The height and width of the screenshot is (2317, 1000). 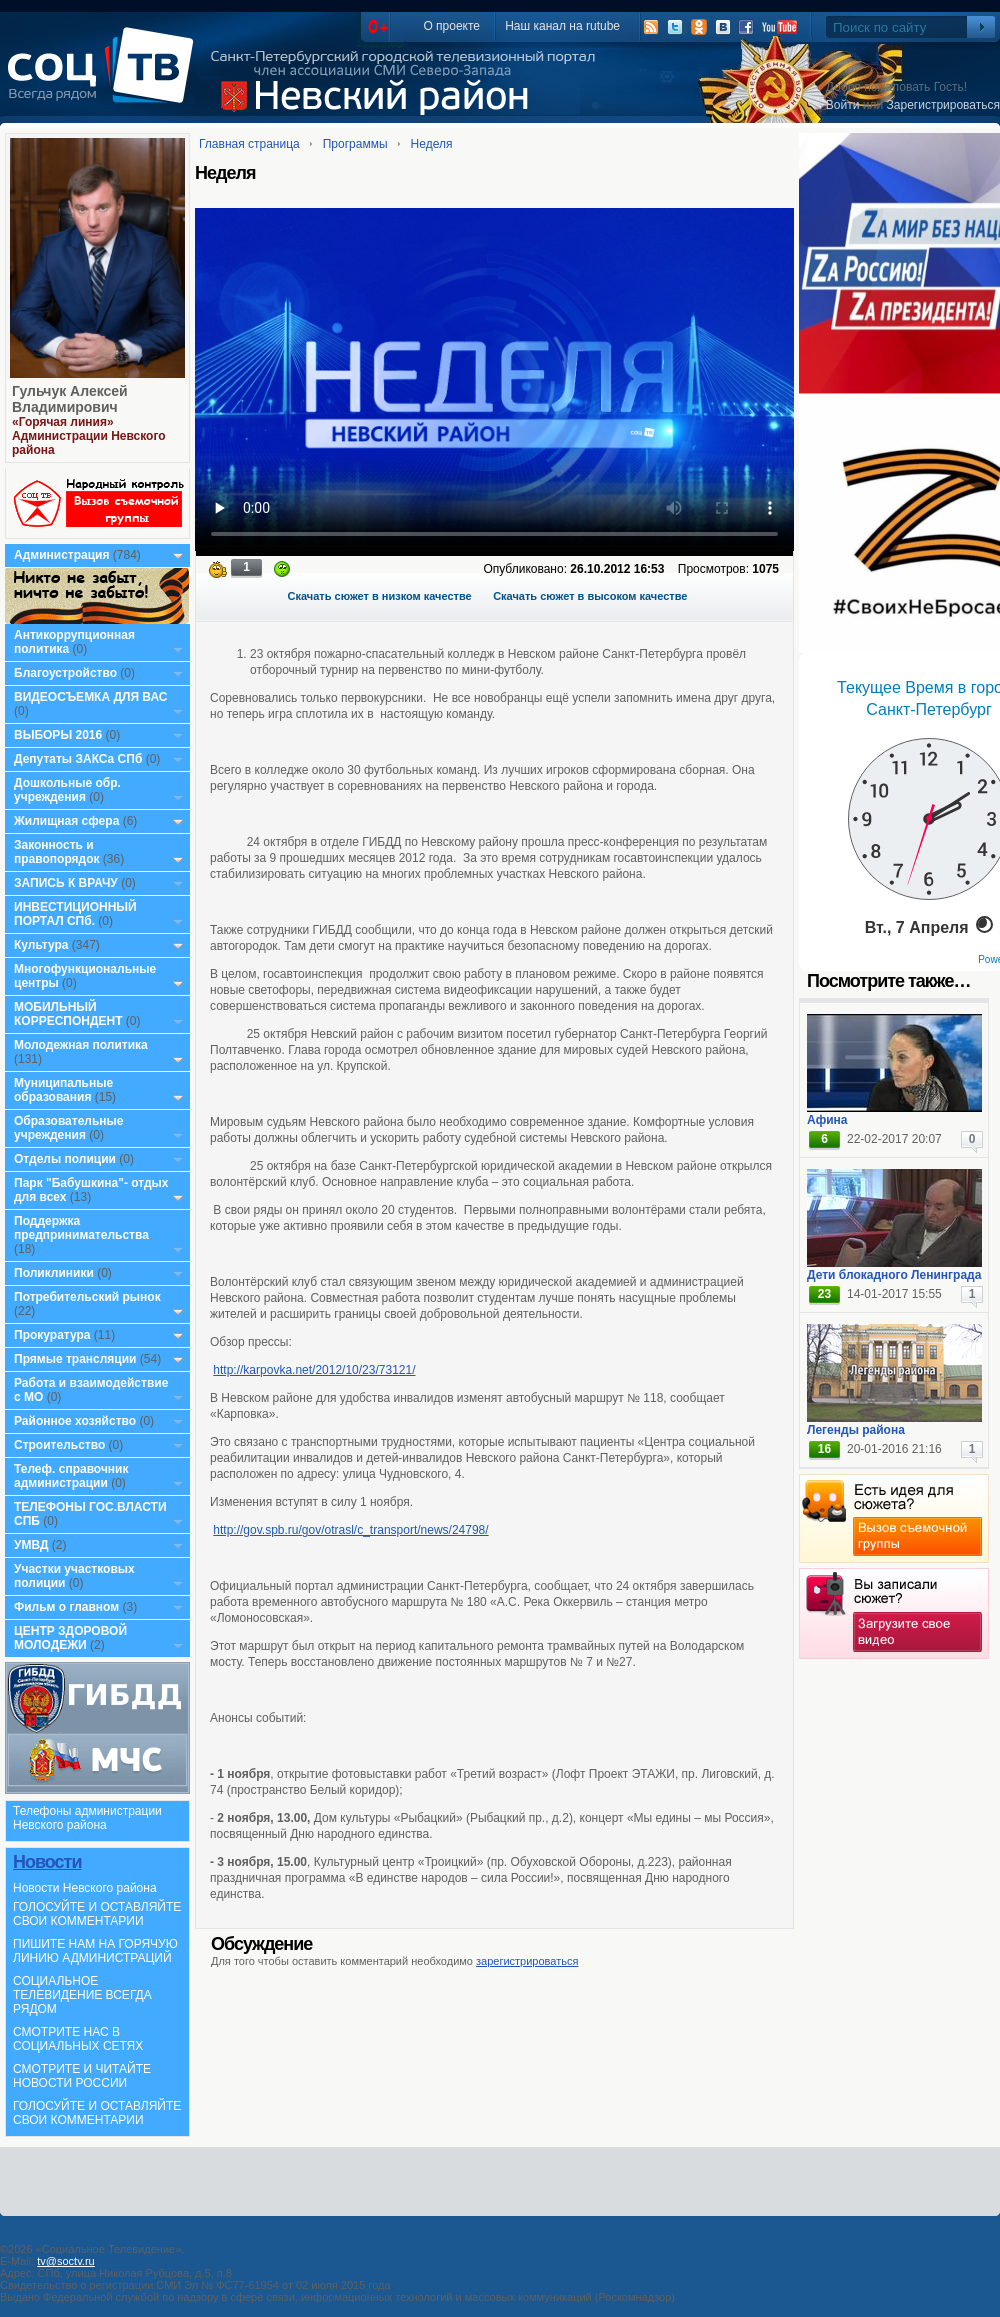 I want to click on Дети блокадного Ленинграда, so click(x=894, y=1275).